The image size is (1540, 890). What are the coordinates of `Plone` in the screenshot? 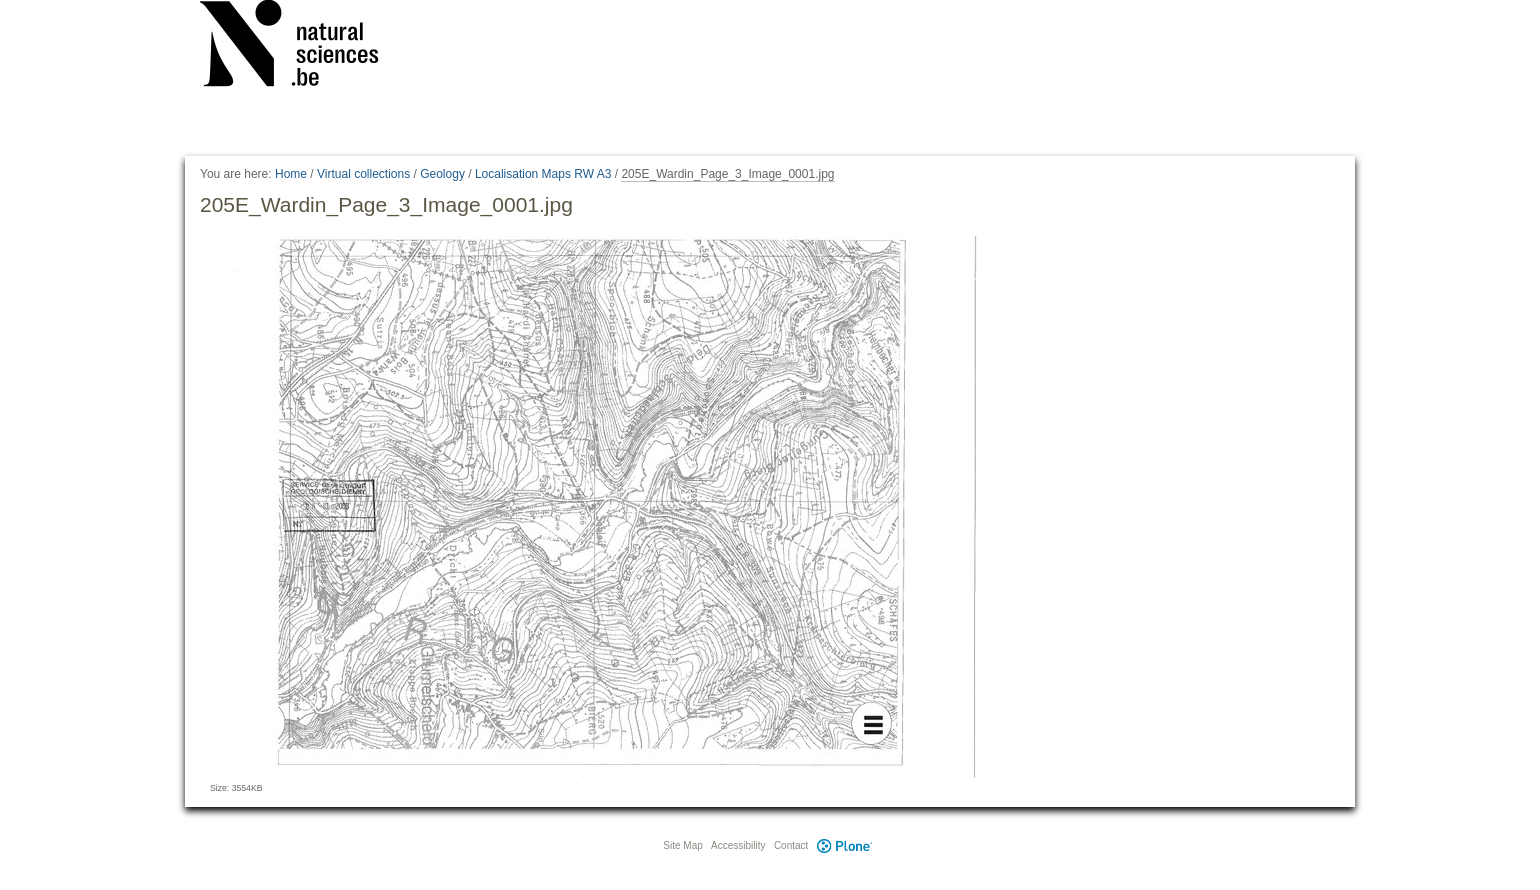 It's located at (844, 845).